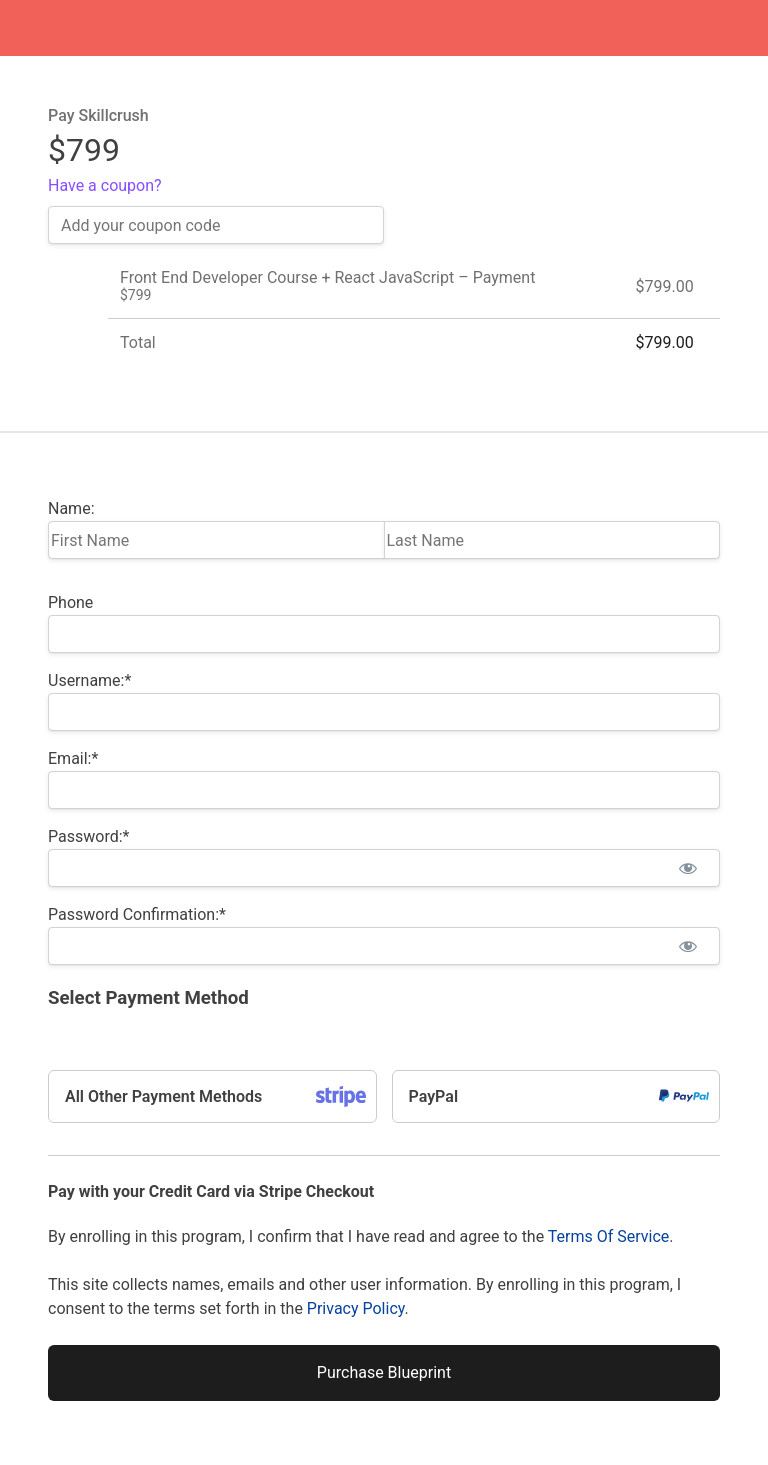 This screenshot has width=768, height=1465. Describe the element at coordinates (70, 602) in the screenshot. I see `Phone` at that location.